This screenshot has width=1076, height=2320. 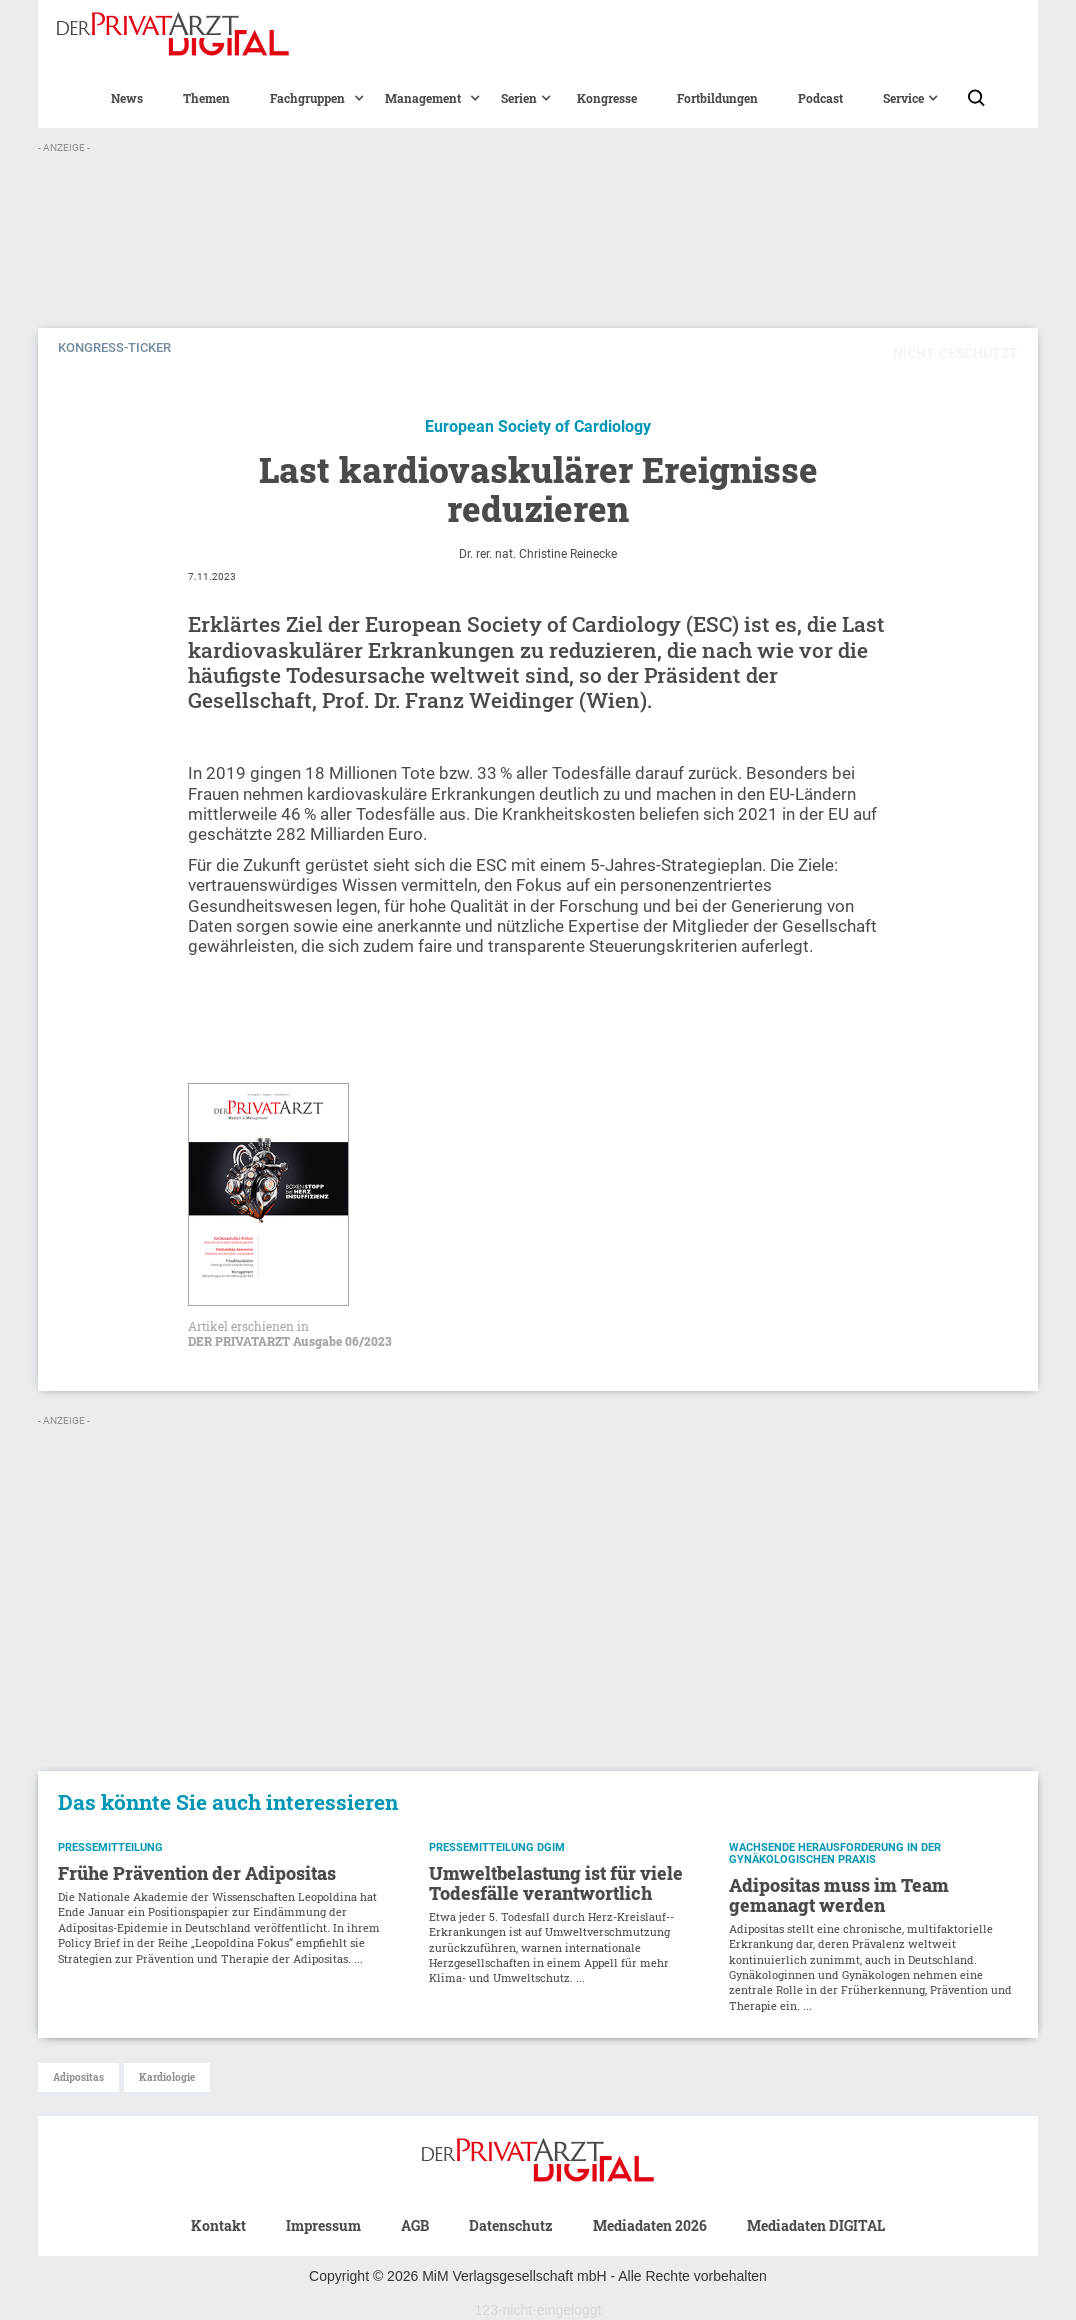 I want to click on Impressum, so click(x=323, y=2225).